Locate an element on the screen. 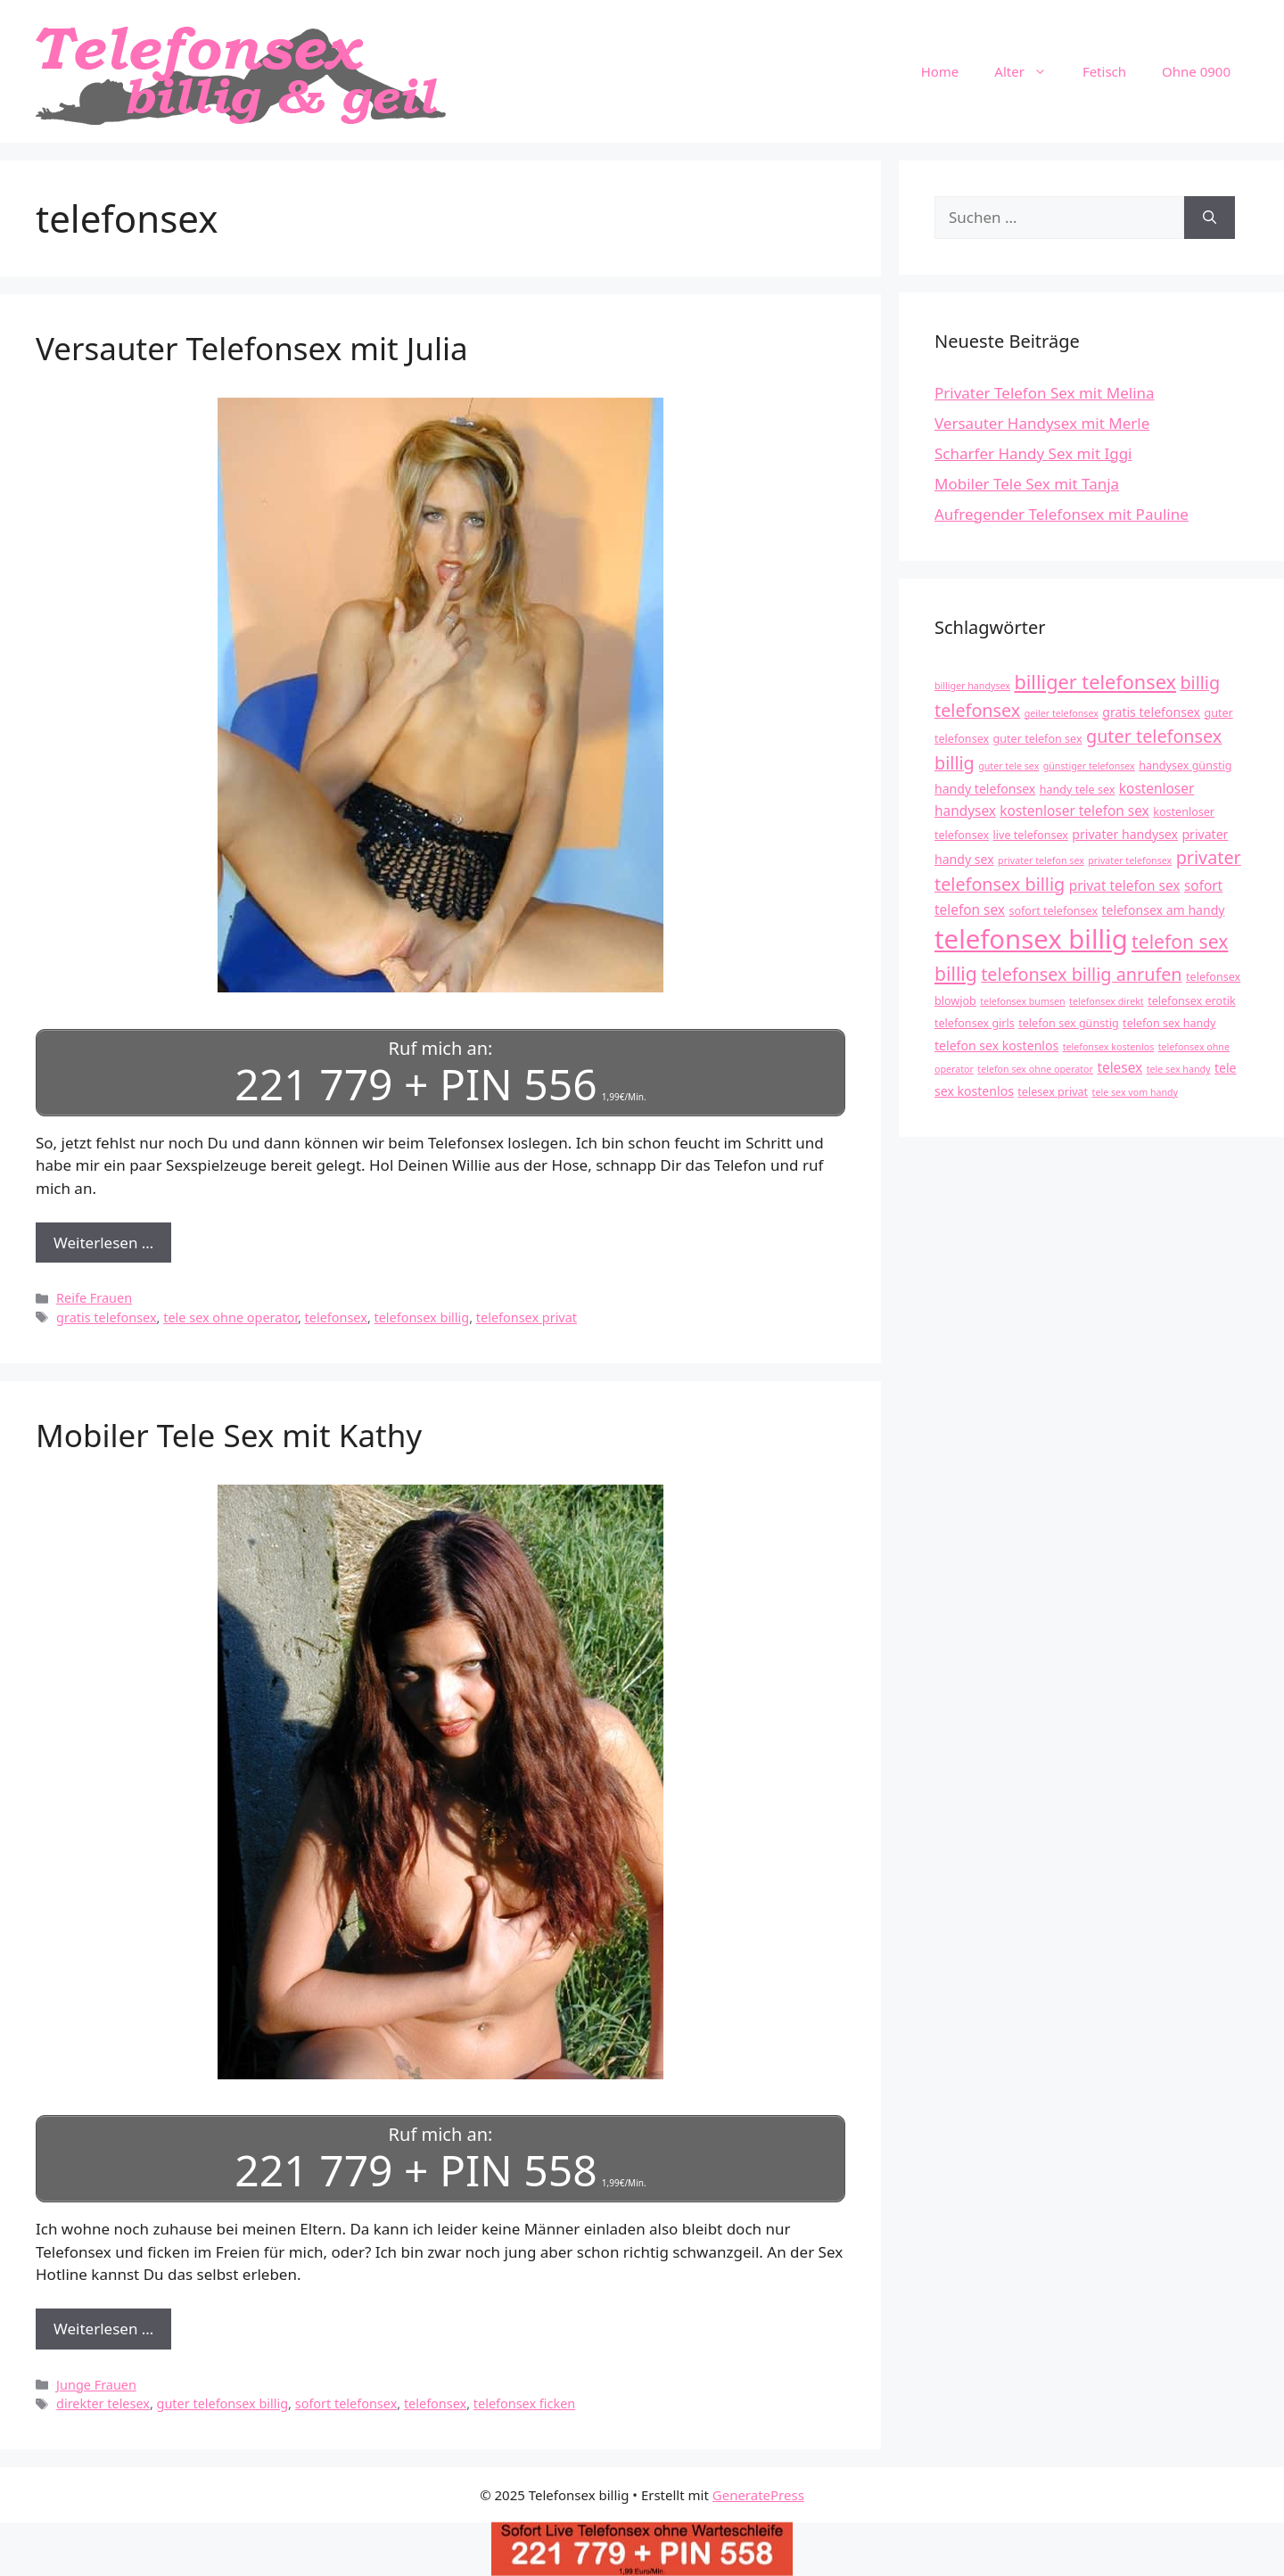 This screenshot has height=2576, width=1284. günstiger telefonsex [günstiger telefonsex (3 Einträge)] is located at coordinates (1089, 766).